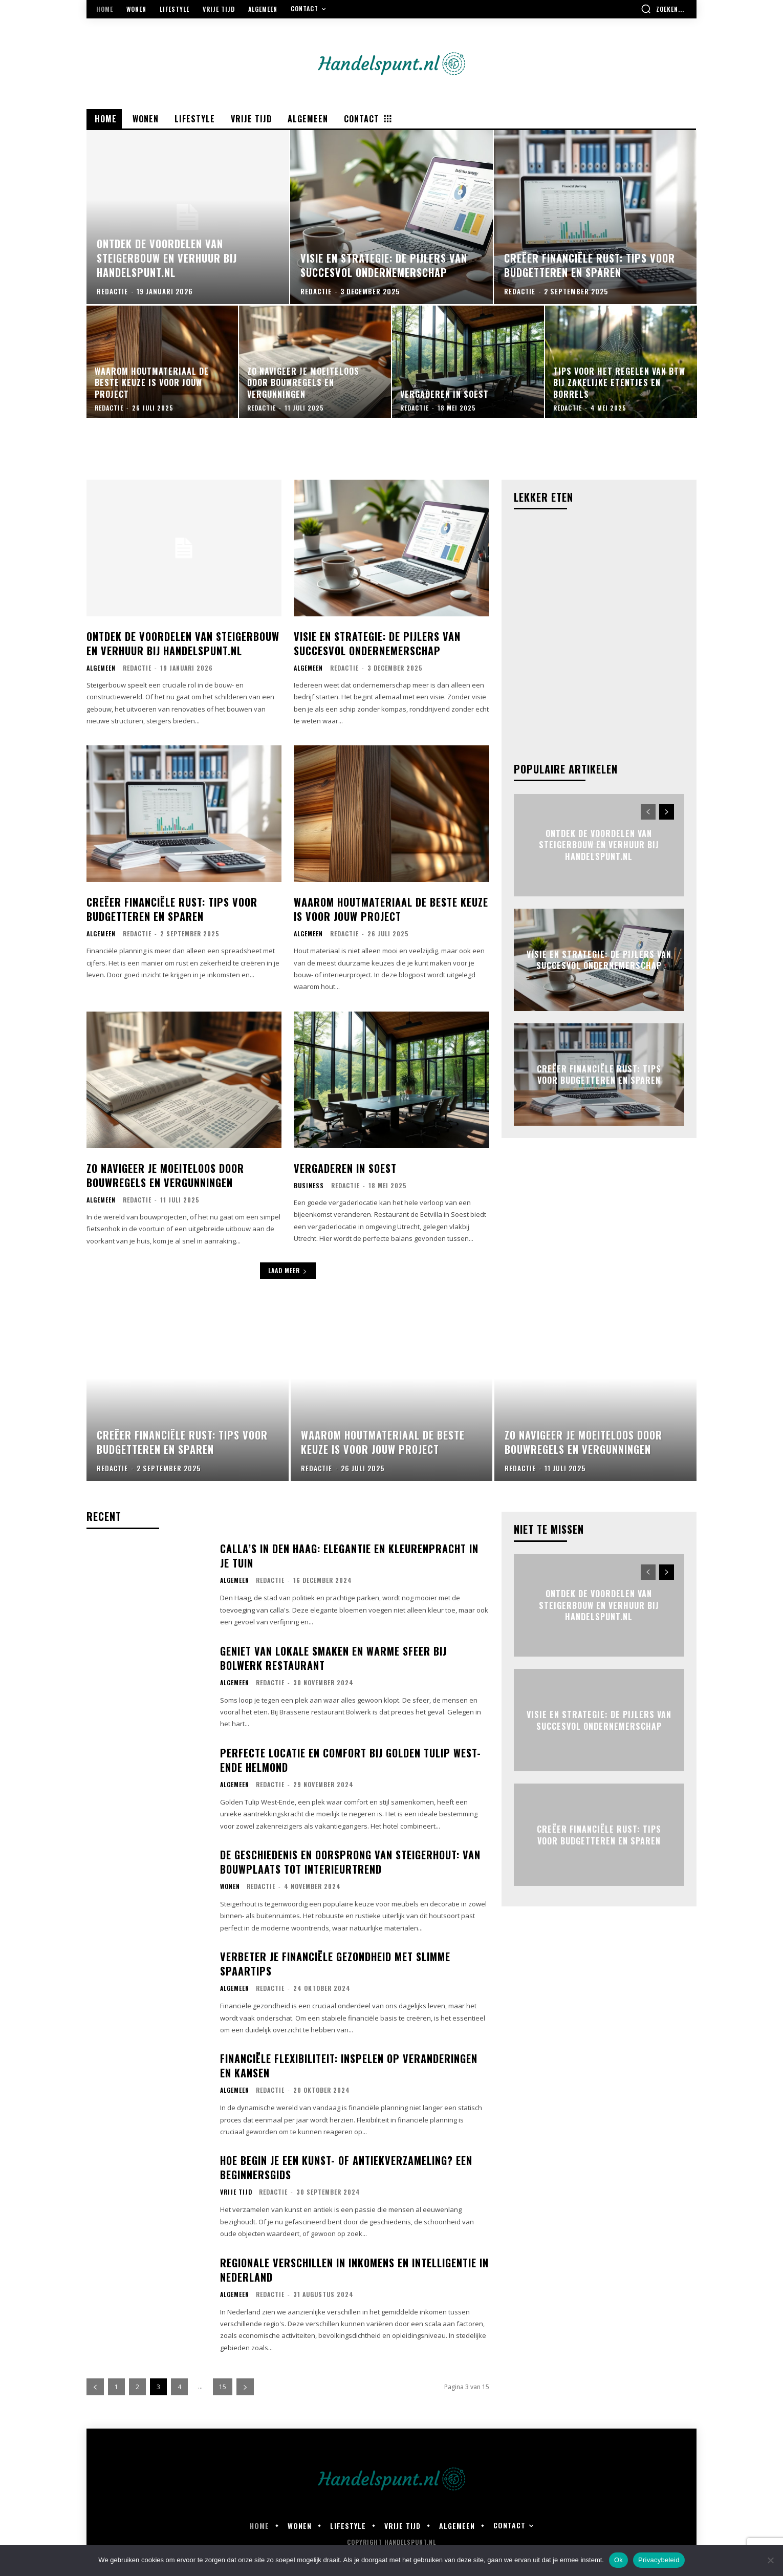  I want to click on Vrije Tijd, so click(236, 2192).